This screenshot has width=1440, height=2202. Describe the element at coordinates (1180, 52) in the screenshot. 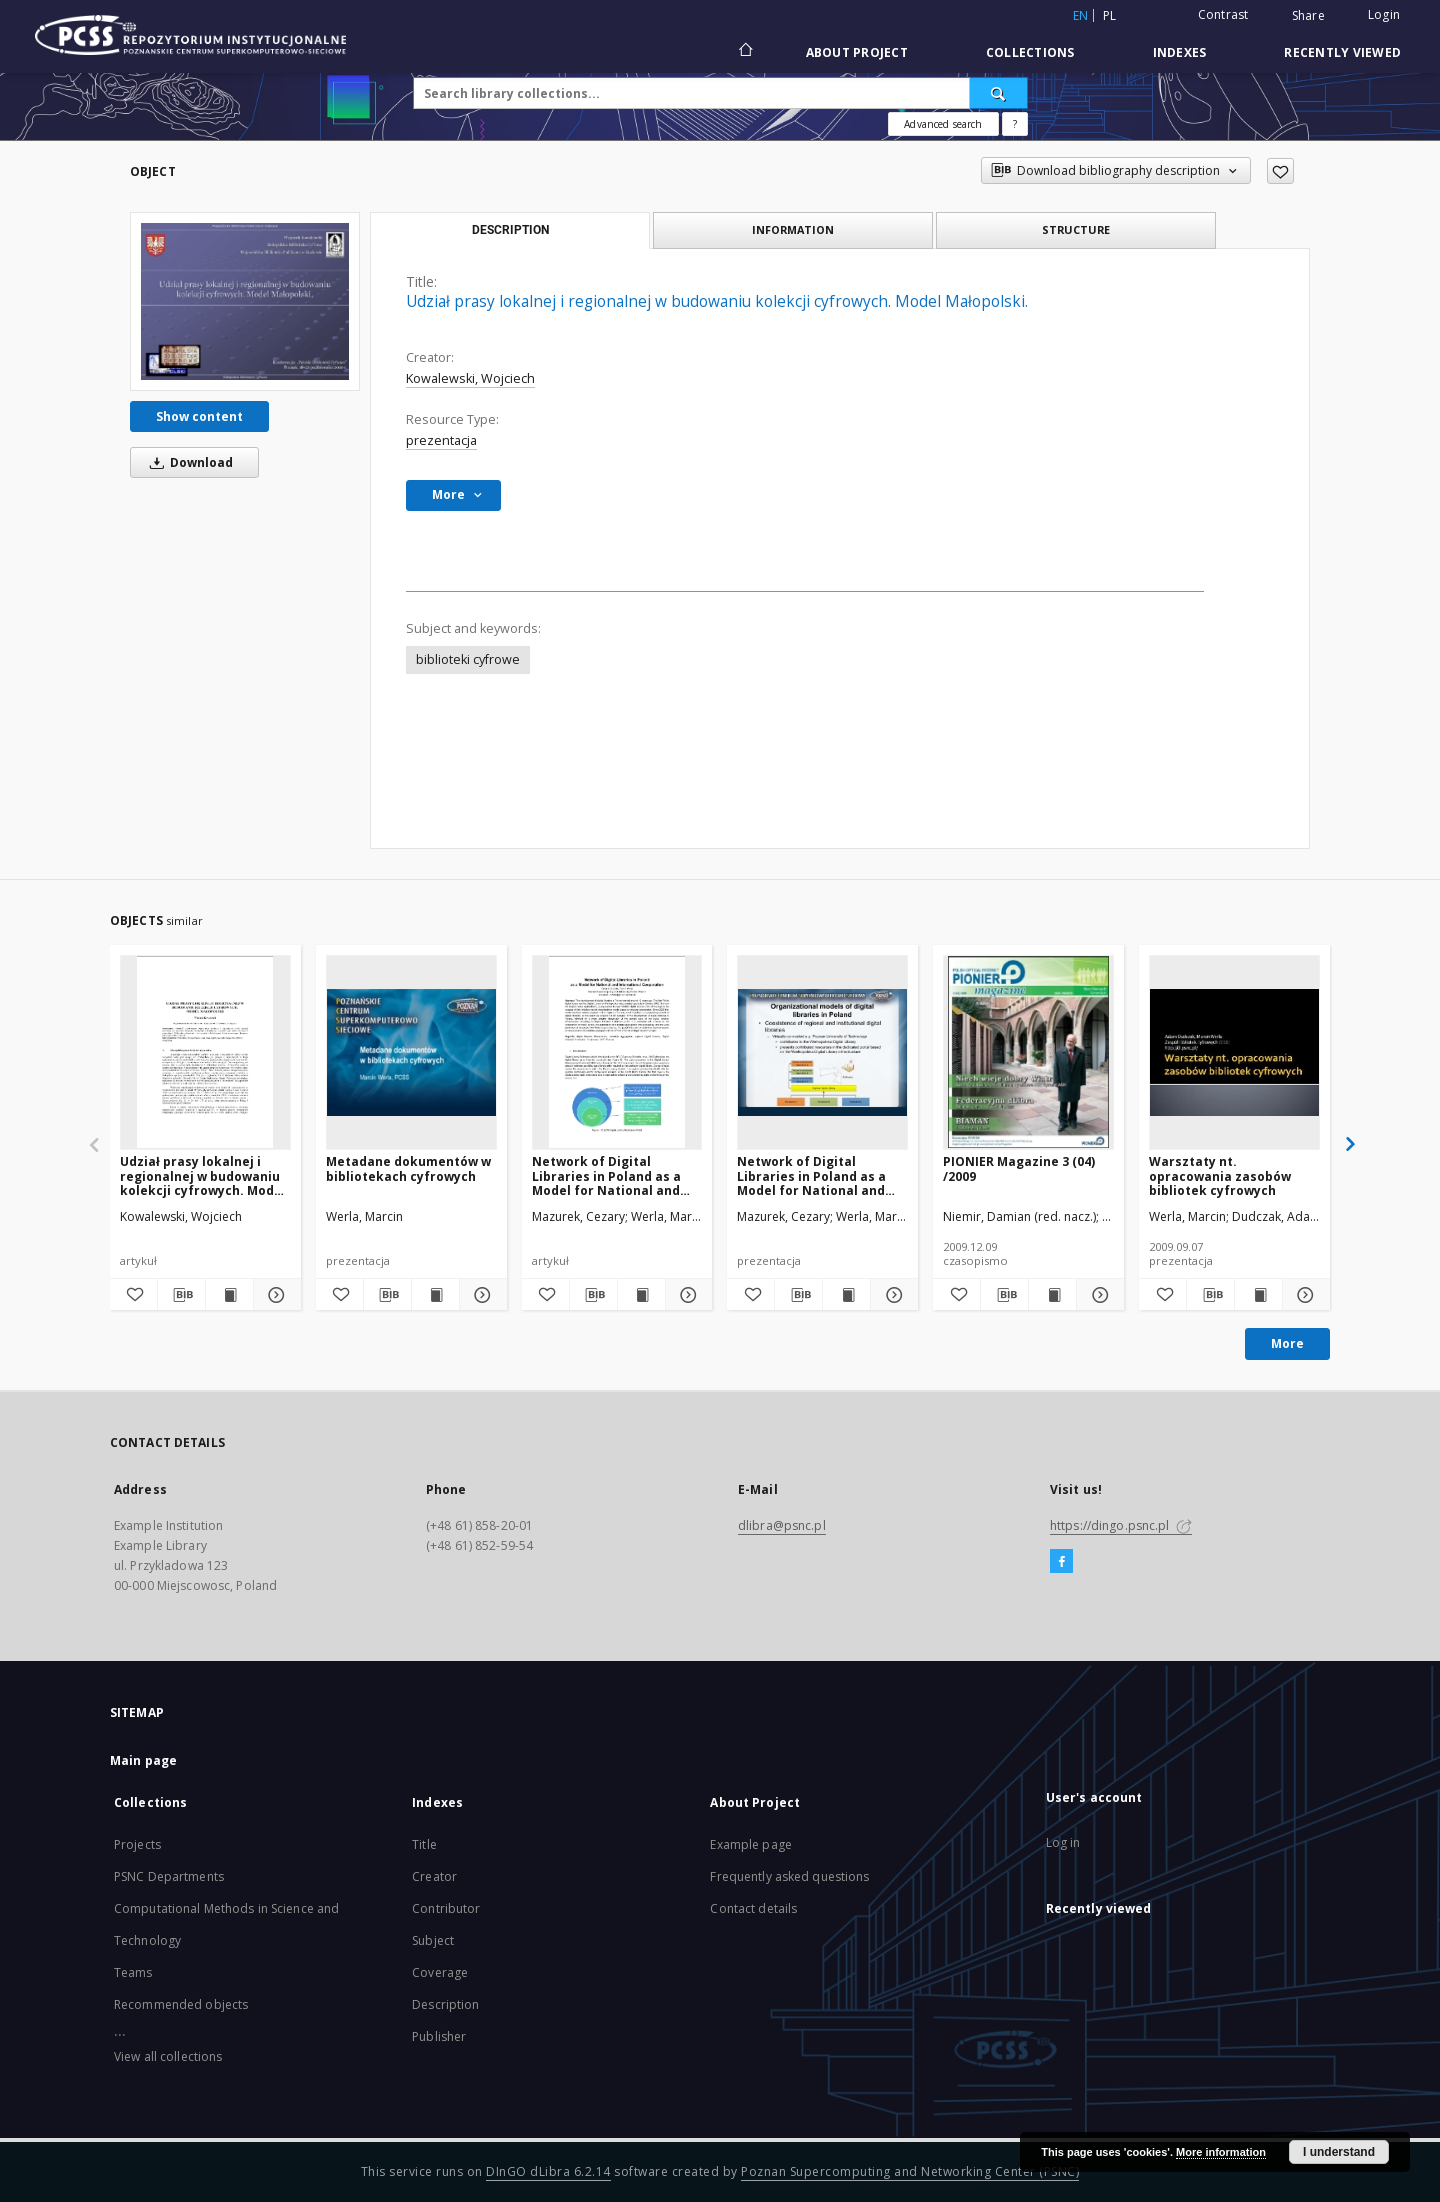

I see `Indexes` at that location.